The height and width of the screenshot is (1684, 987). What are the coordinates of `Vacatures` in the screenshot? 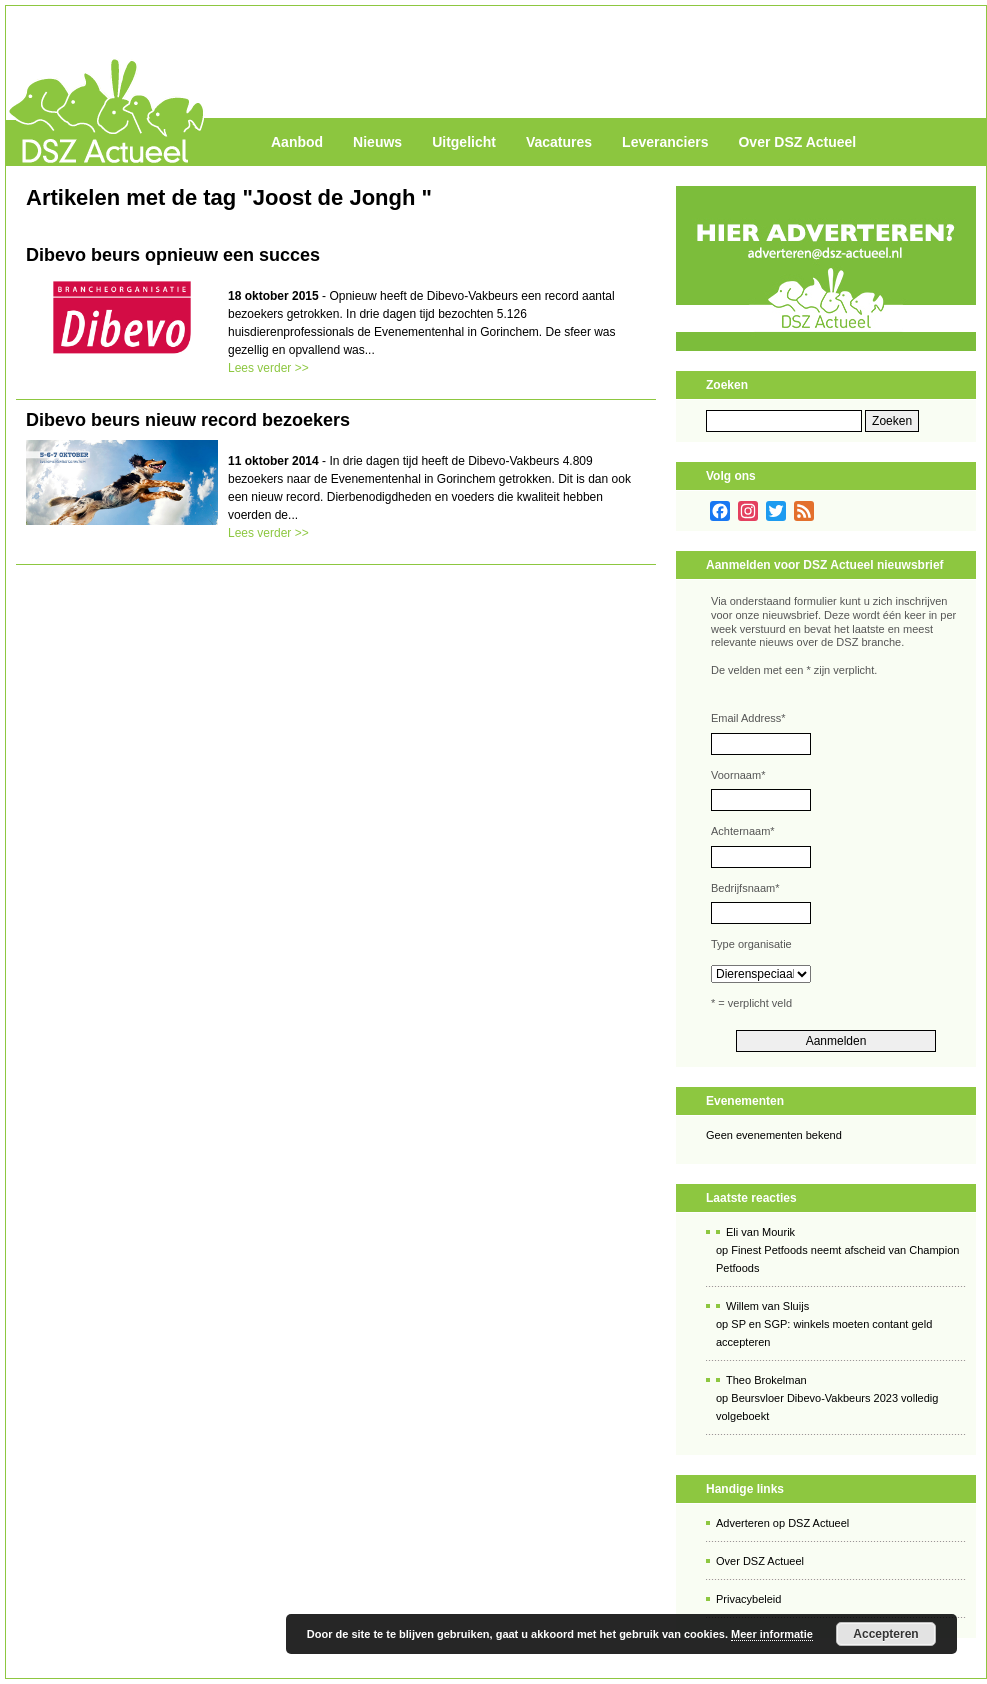 It's located at (559, 142).